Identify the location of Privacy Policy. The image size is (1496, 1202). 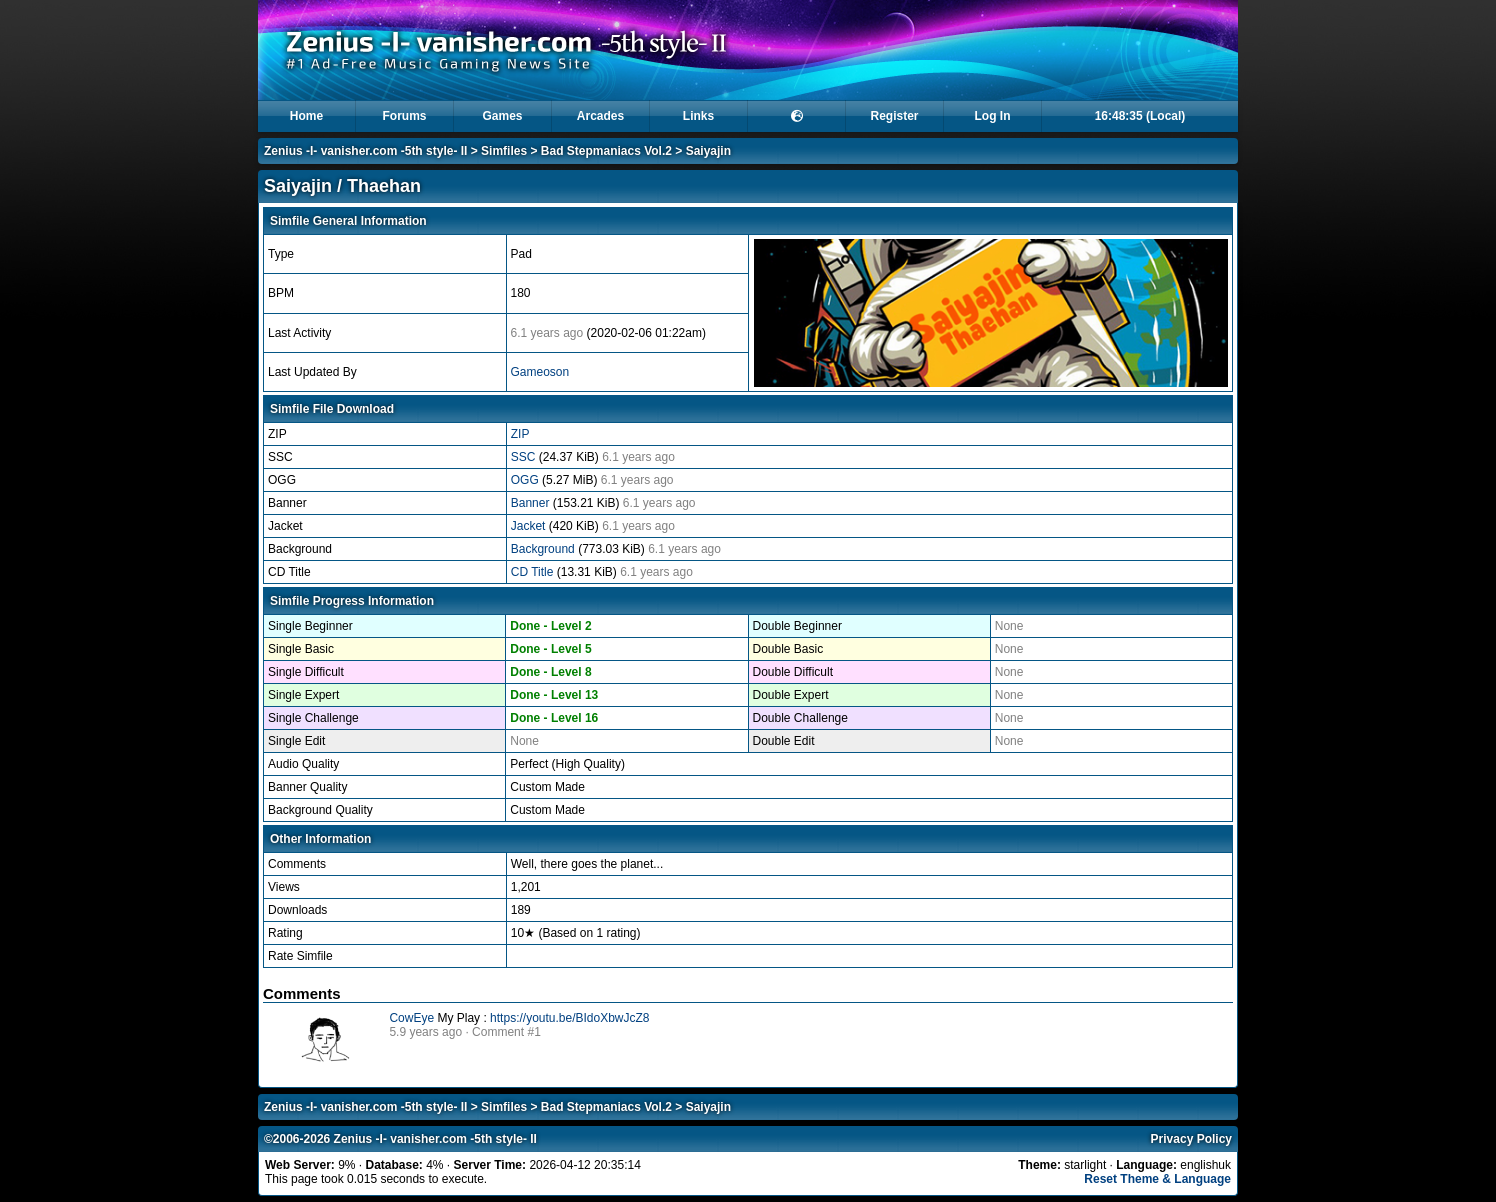
(1191, 1139).